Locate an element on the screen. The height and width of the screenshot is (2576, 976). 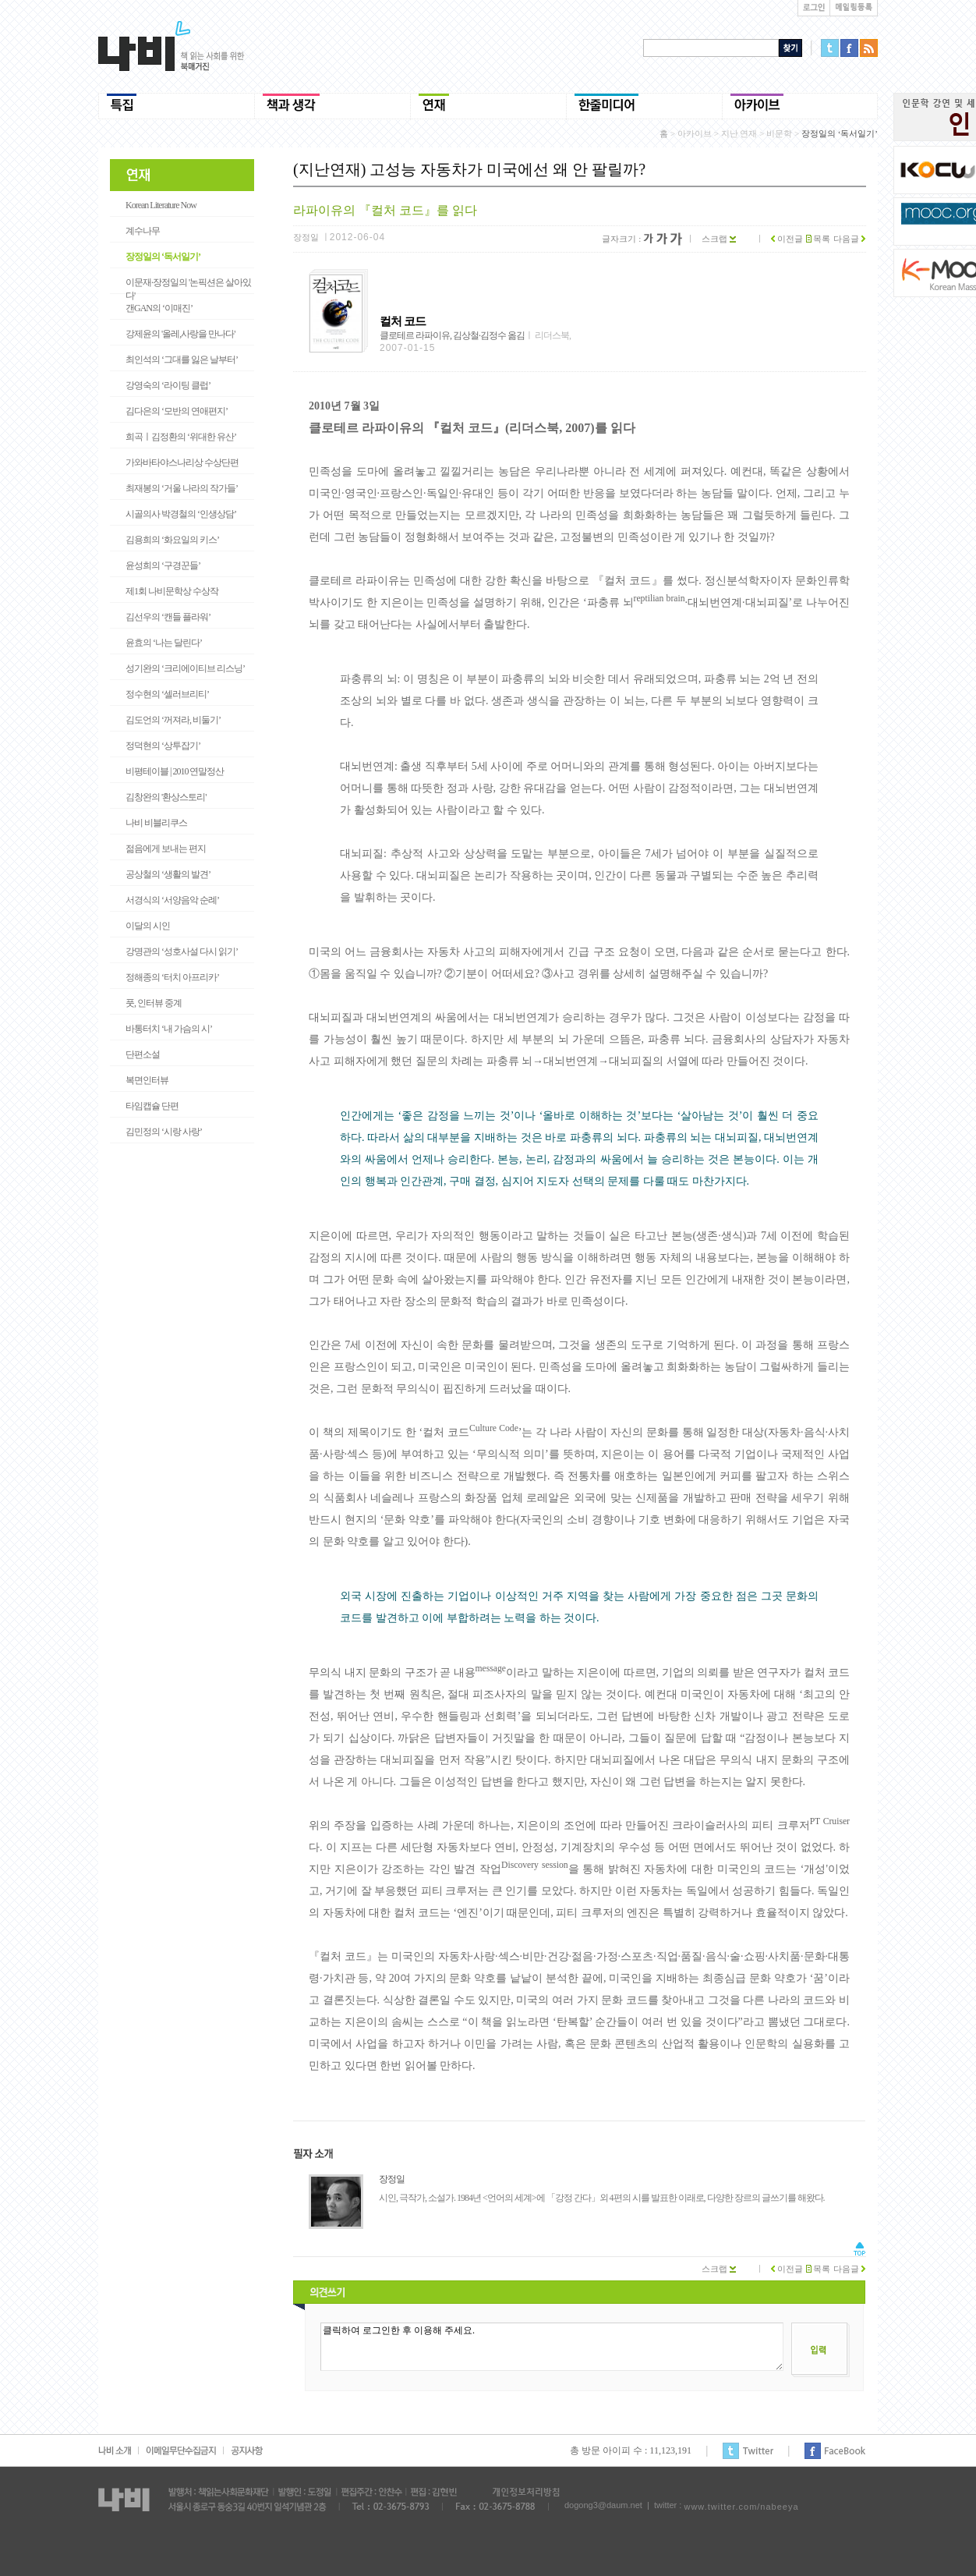
정수현의 ‘셀러브리티’ is located at coordinates (167, 694).